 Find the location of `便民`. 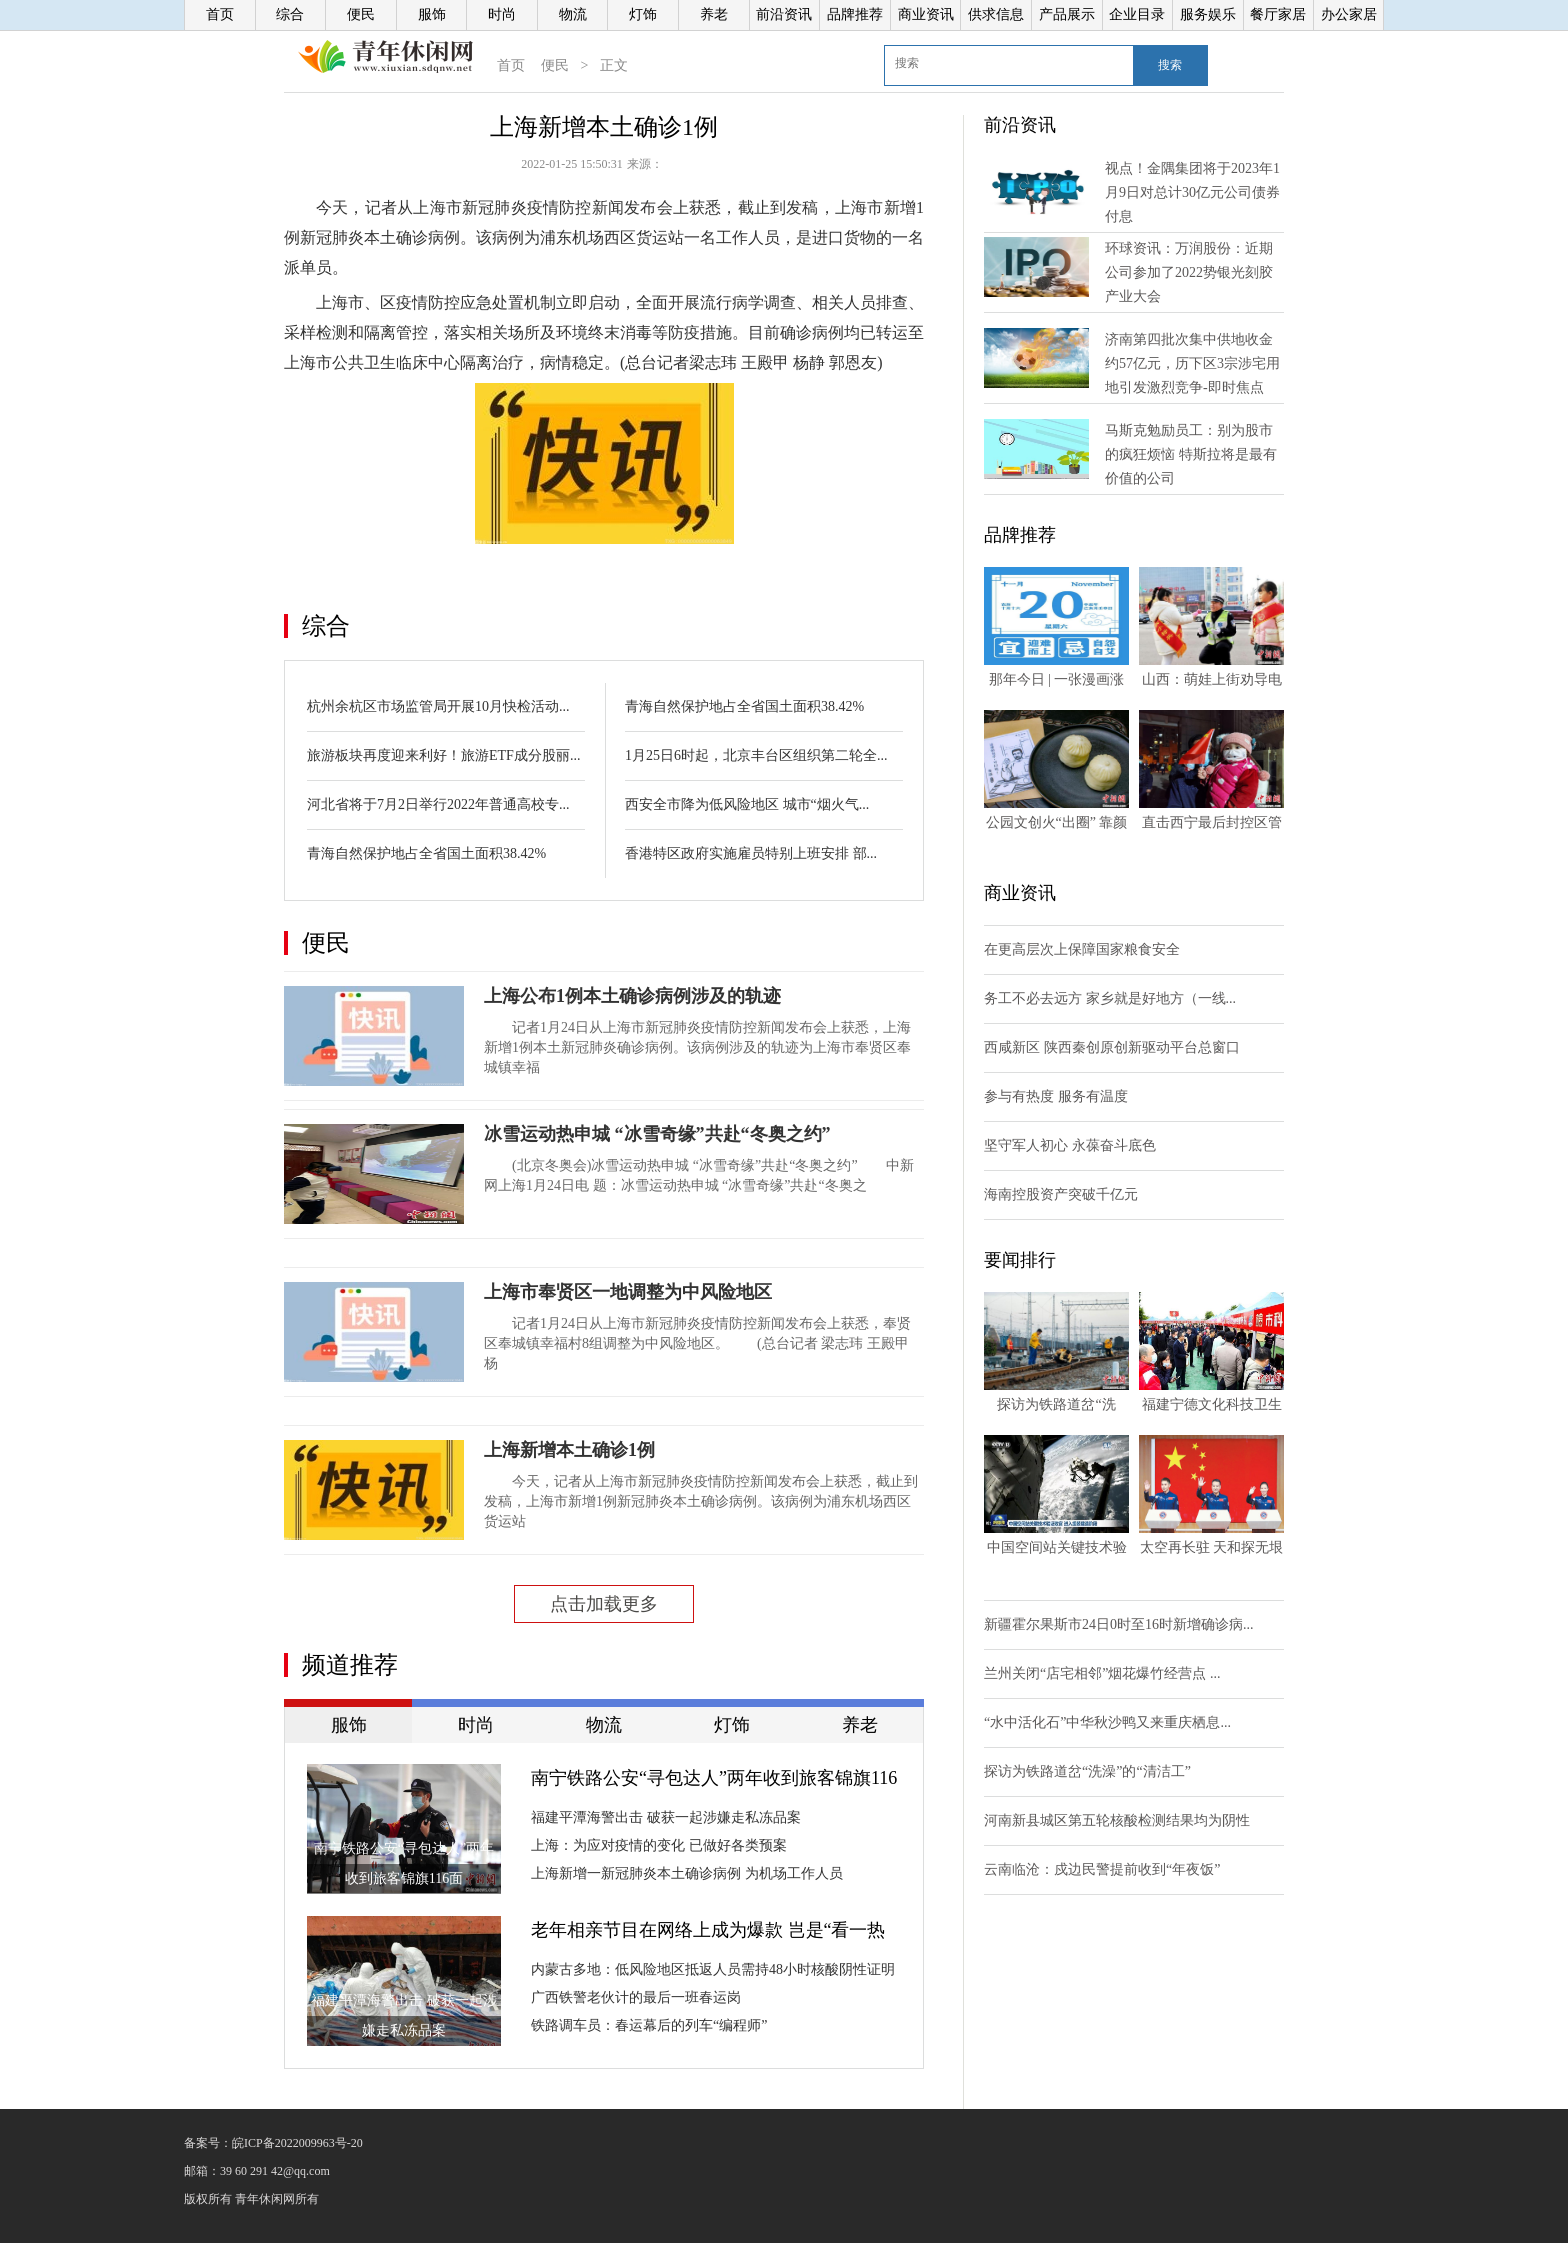

便民 is located at coordinates (361, 14).